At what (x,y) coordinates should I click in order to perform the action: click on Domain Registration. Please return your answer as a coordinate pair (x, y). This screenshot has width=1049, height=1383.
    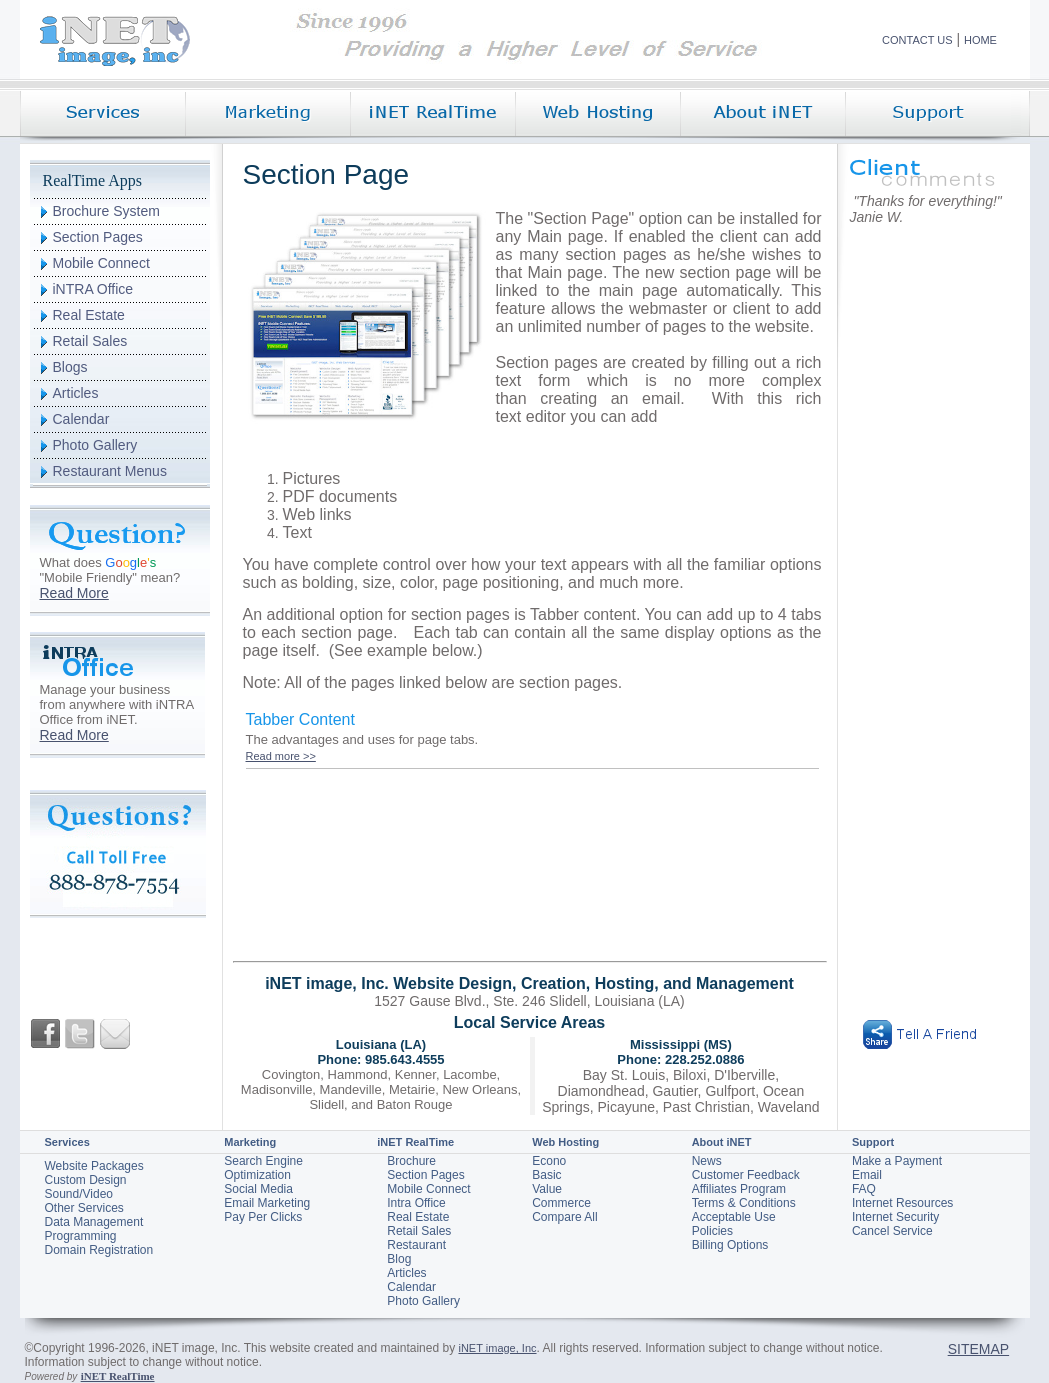
    Looking at the image, I should click on (99, 1250).